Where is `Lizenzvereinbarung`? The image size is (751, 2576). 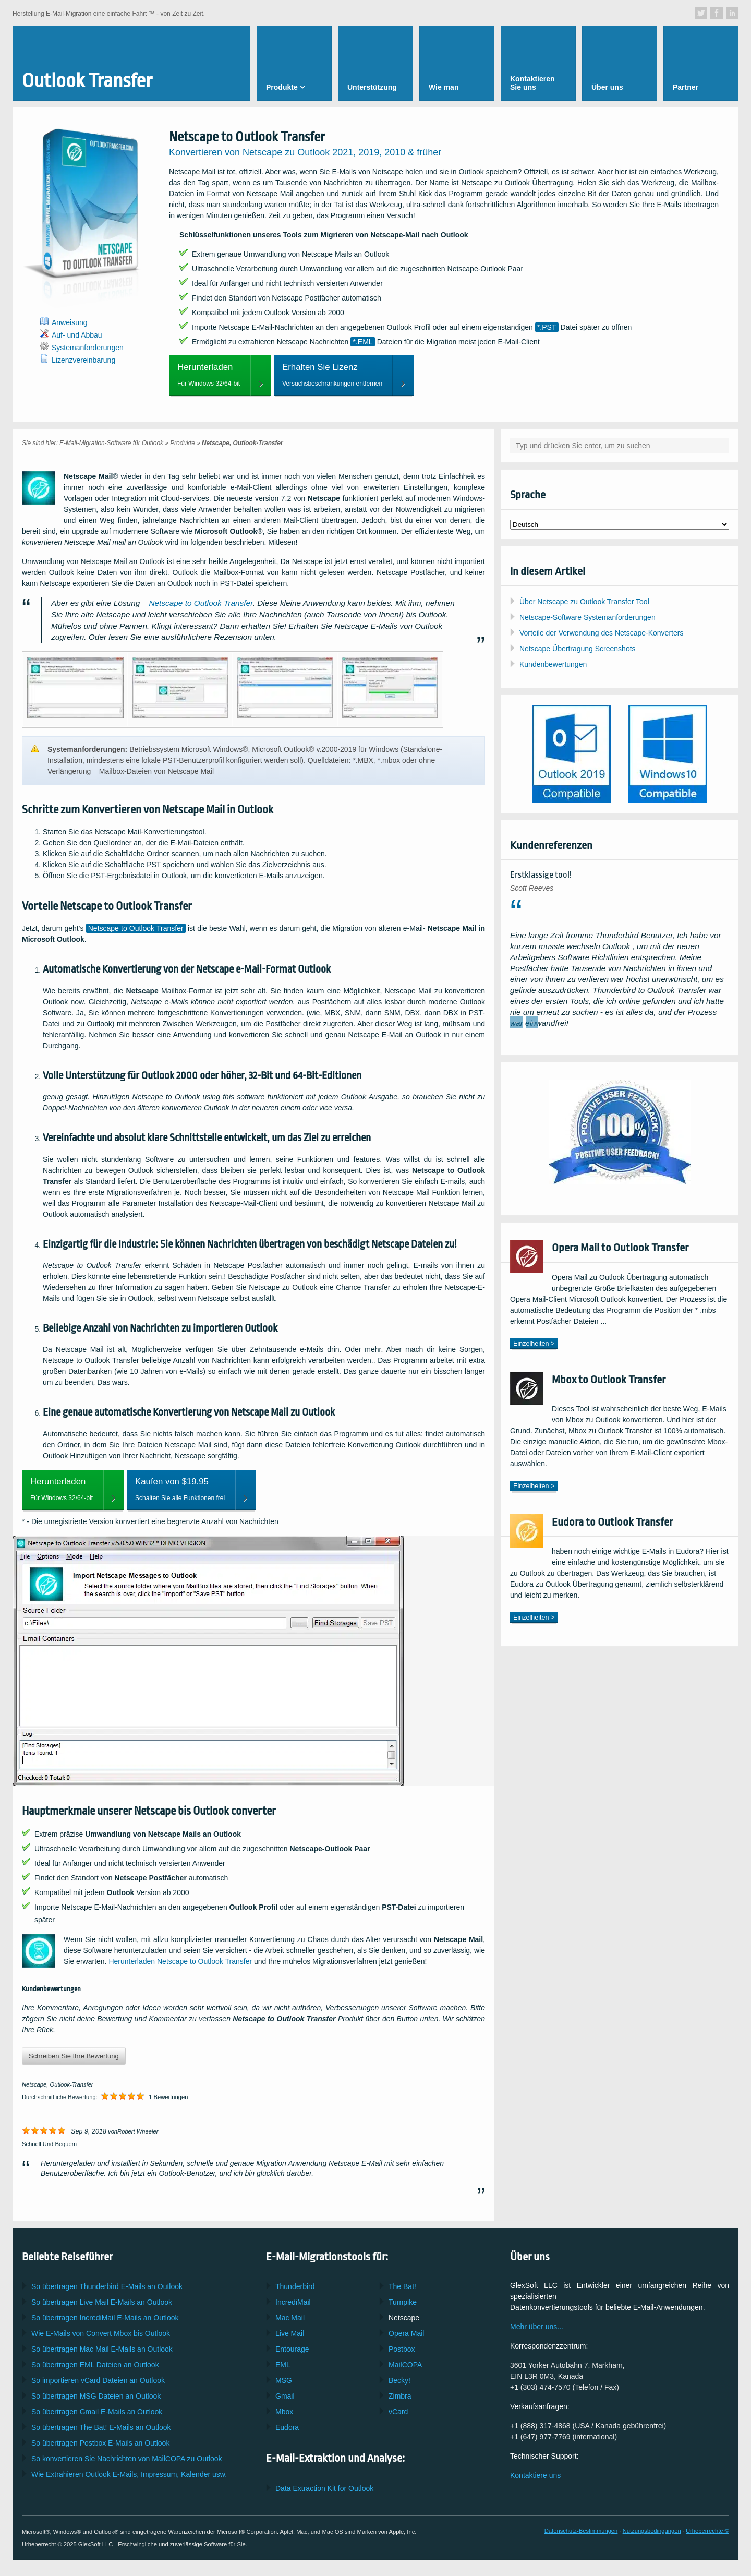
Lizenzvereinbarung is located at coordinates (83, 360).